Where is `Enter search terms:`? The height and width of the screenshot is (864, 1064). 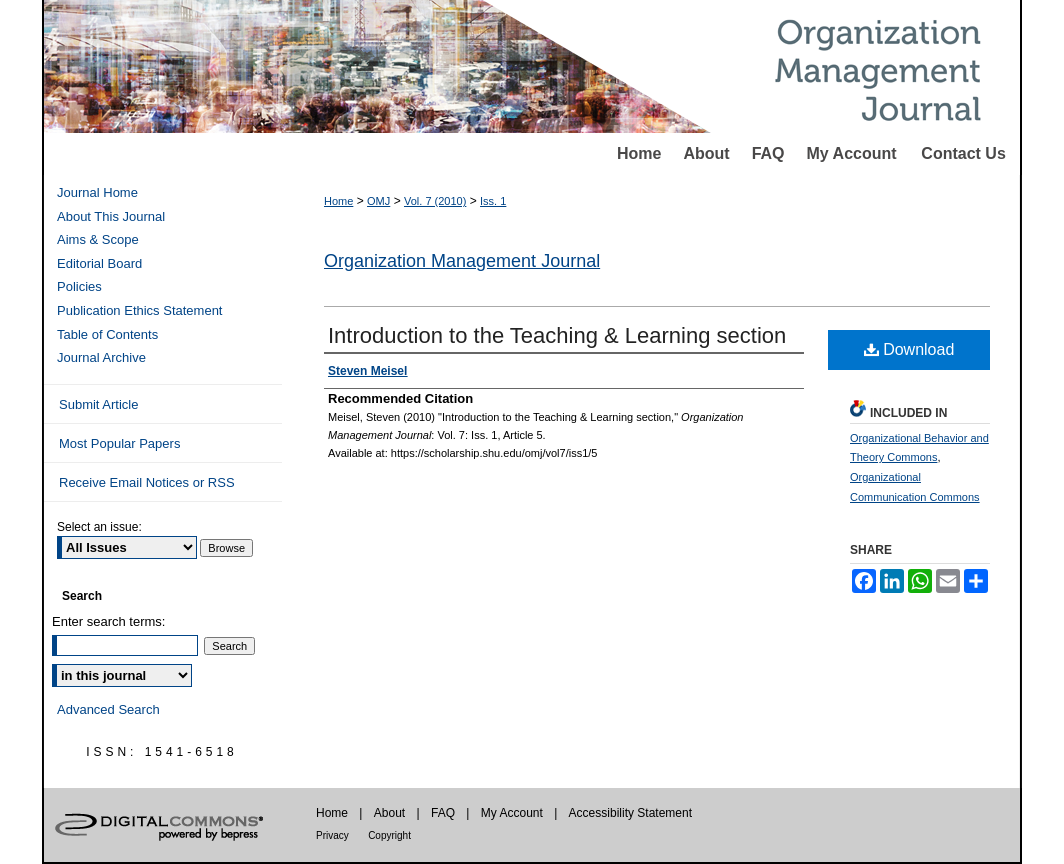 Enter search terms: is located at coordinates (108, 621).